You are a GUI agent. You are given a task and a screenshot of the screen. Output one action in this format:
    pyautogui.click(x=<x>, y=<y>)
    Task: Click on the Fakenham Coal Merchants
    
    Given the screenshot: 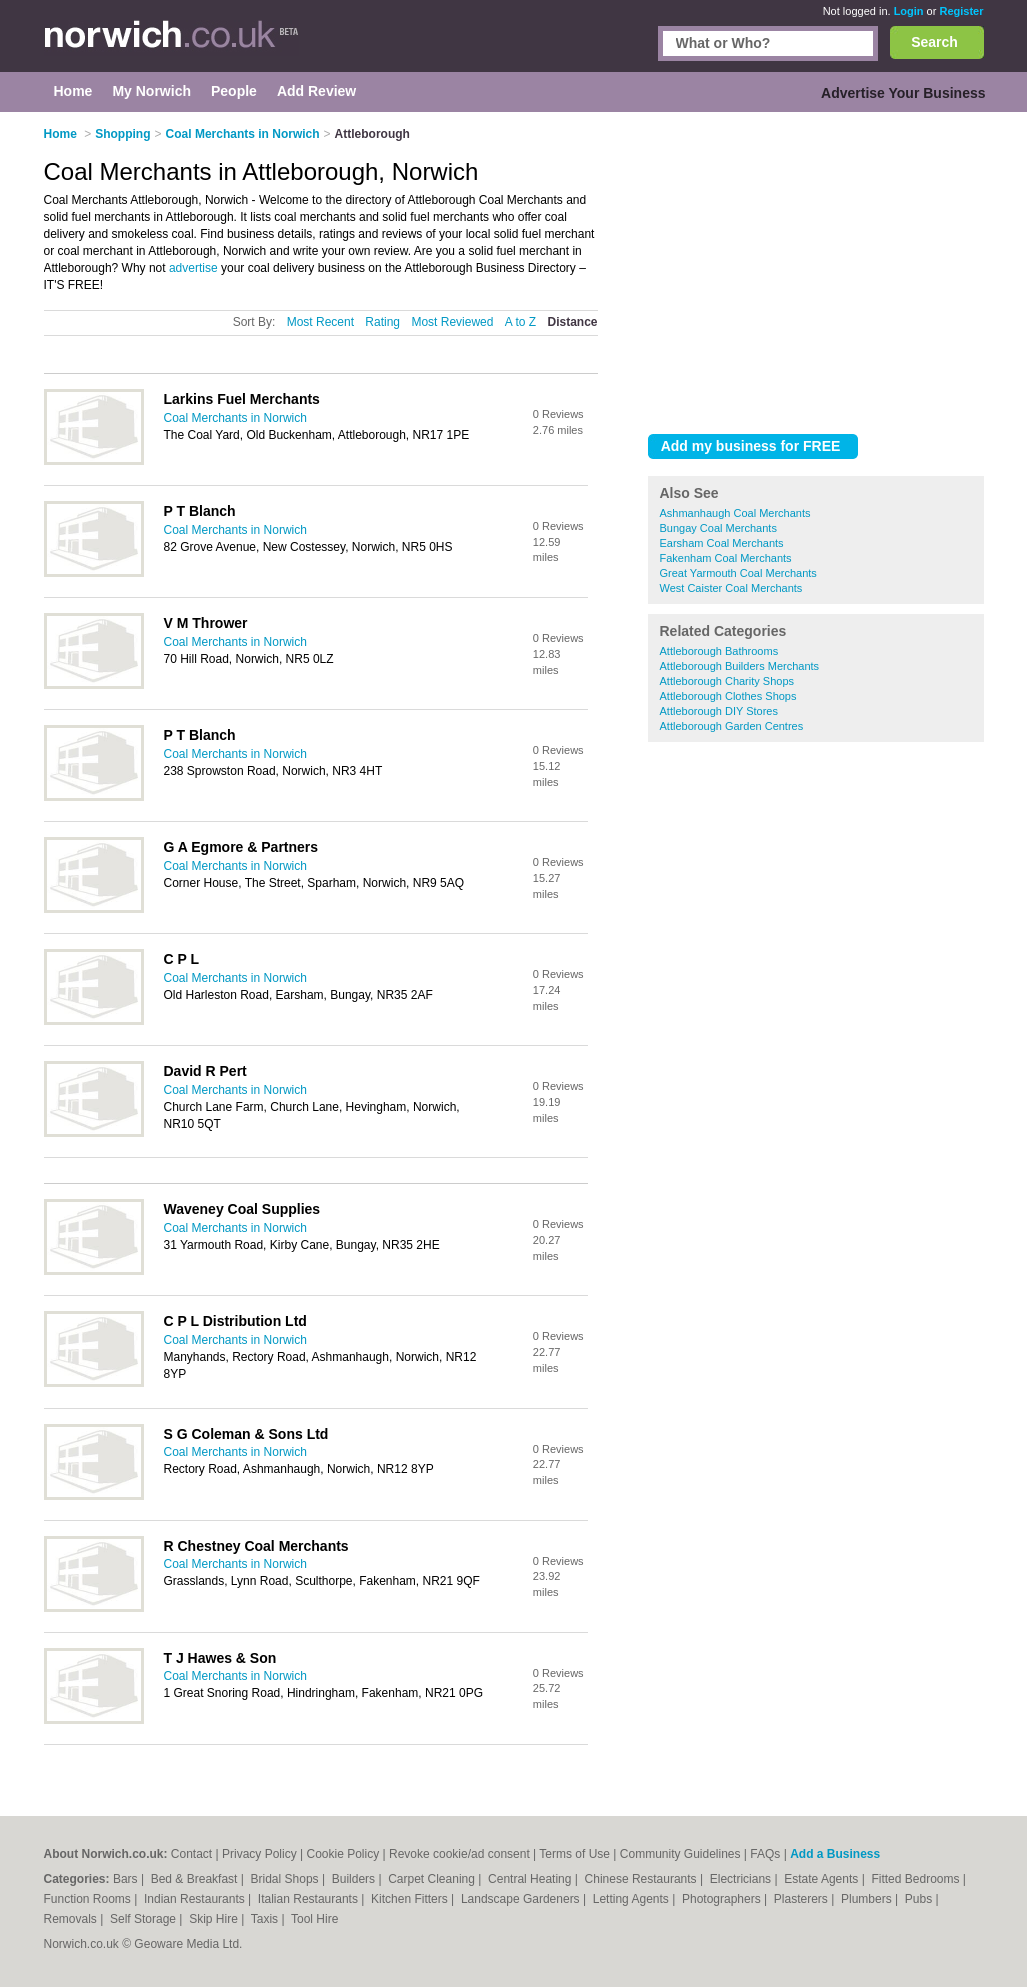 What is the action you would take?
    pyautogui.click(x=726, y=558)
    